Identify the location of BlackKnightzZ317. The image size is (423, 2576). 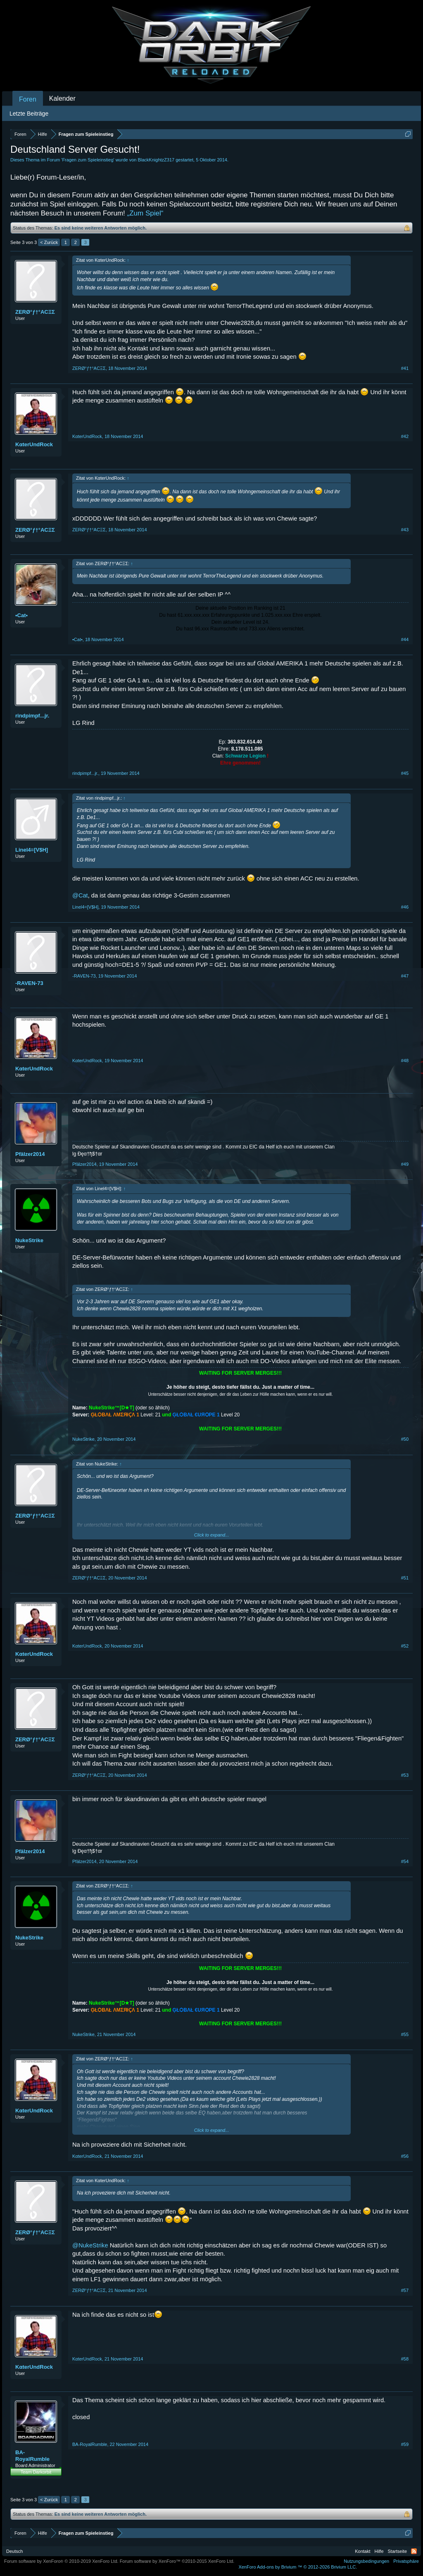
(156, 159).